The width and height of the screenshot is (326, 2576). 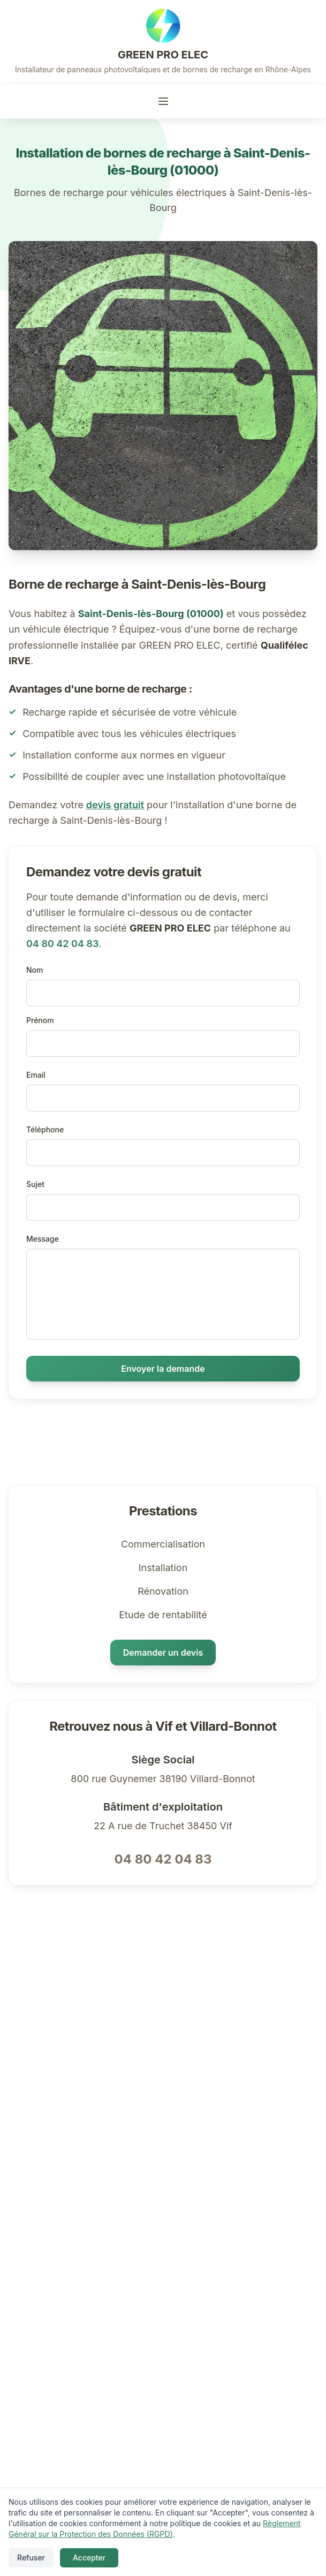 I want to click on Refuser, so click(x=31, y=2557).